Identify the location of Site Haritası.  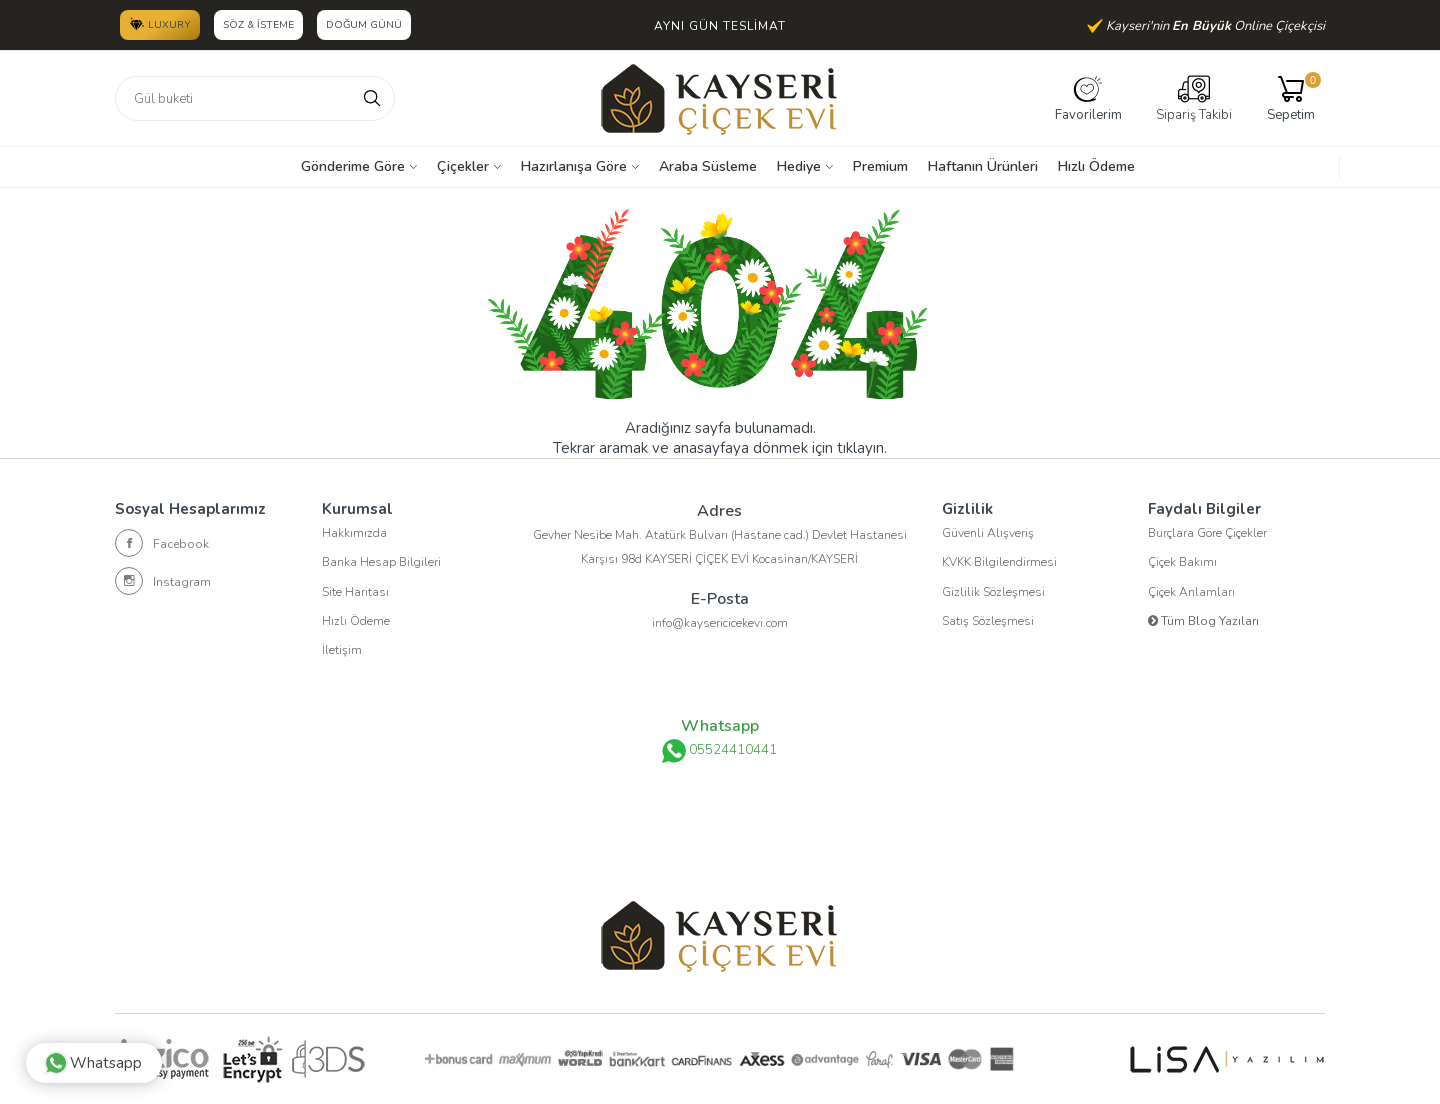
(355, 594).